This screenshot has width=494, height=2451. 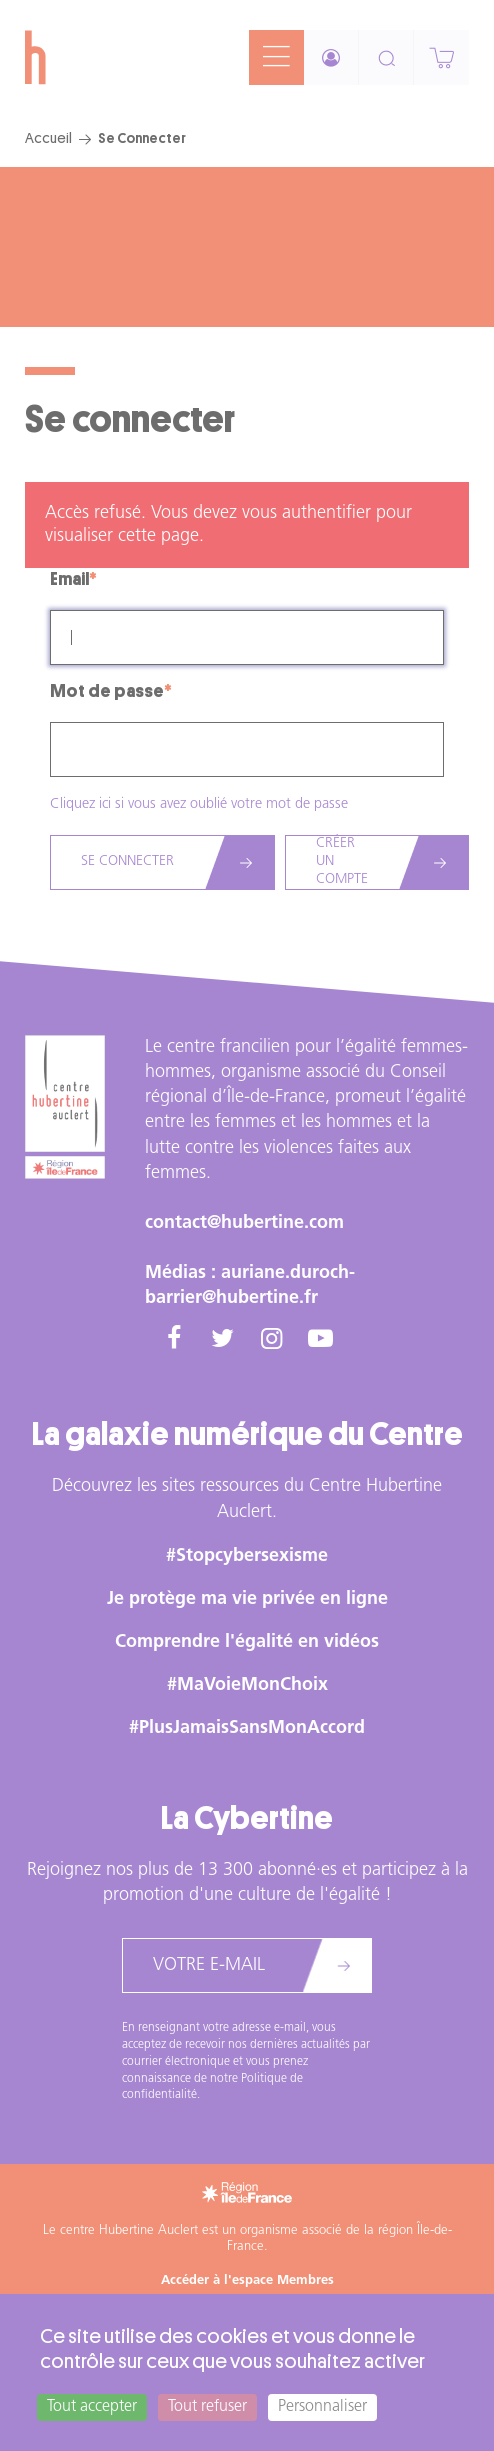 What do you see at coordinates (247, 1728) in the screenshot?
I see `#PlusJamaisSansMonAccord` at bounding box center [247, 1728].